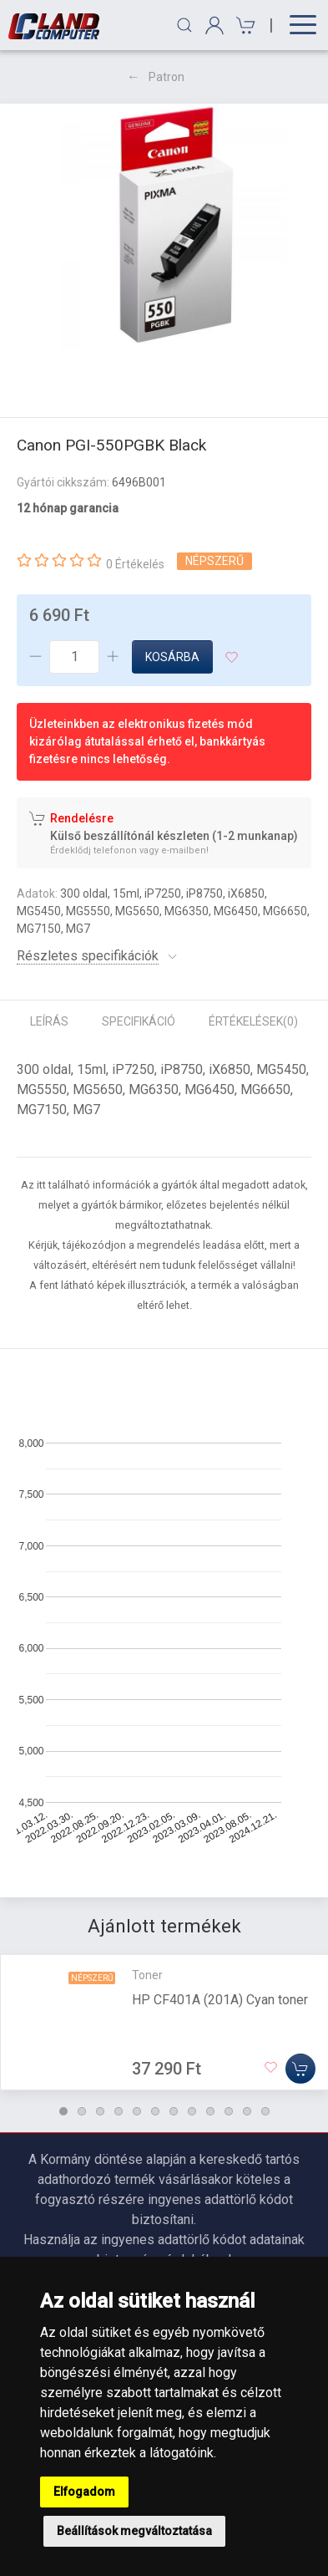 The height and width of the screenshot is (2576, 328). What do you see at coordinates (220, 2000) in the screenshot?
I see `HP CF401A (201A) Cyan toner` at bounding box center [220, 2000].